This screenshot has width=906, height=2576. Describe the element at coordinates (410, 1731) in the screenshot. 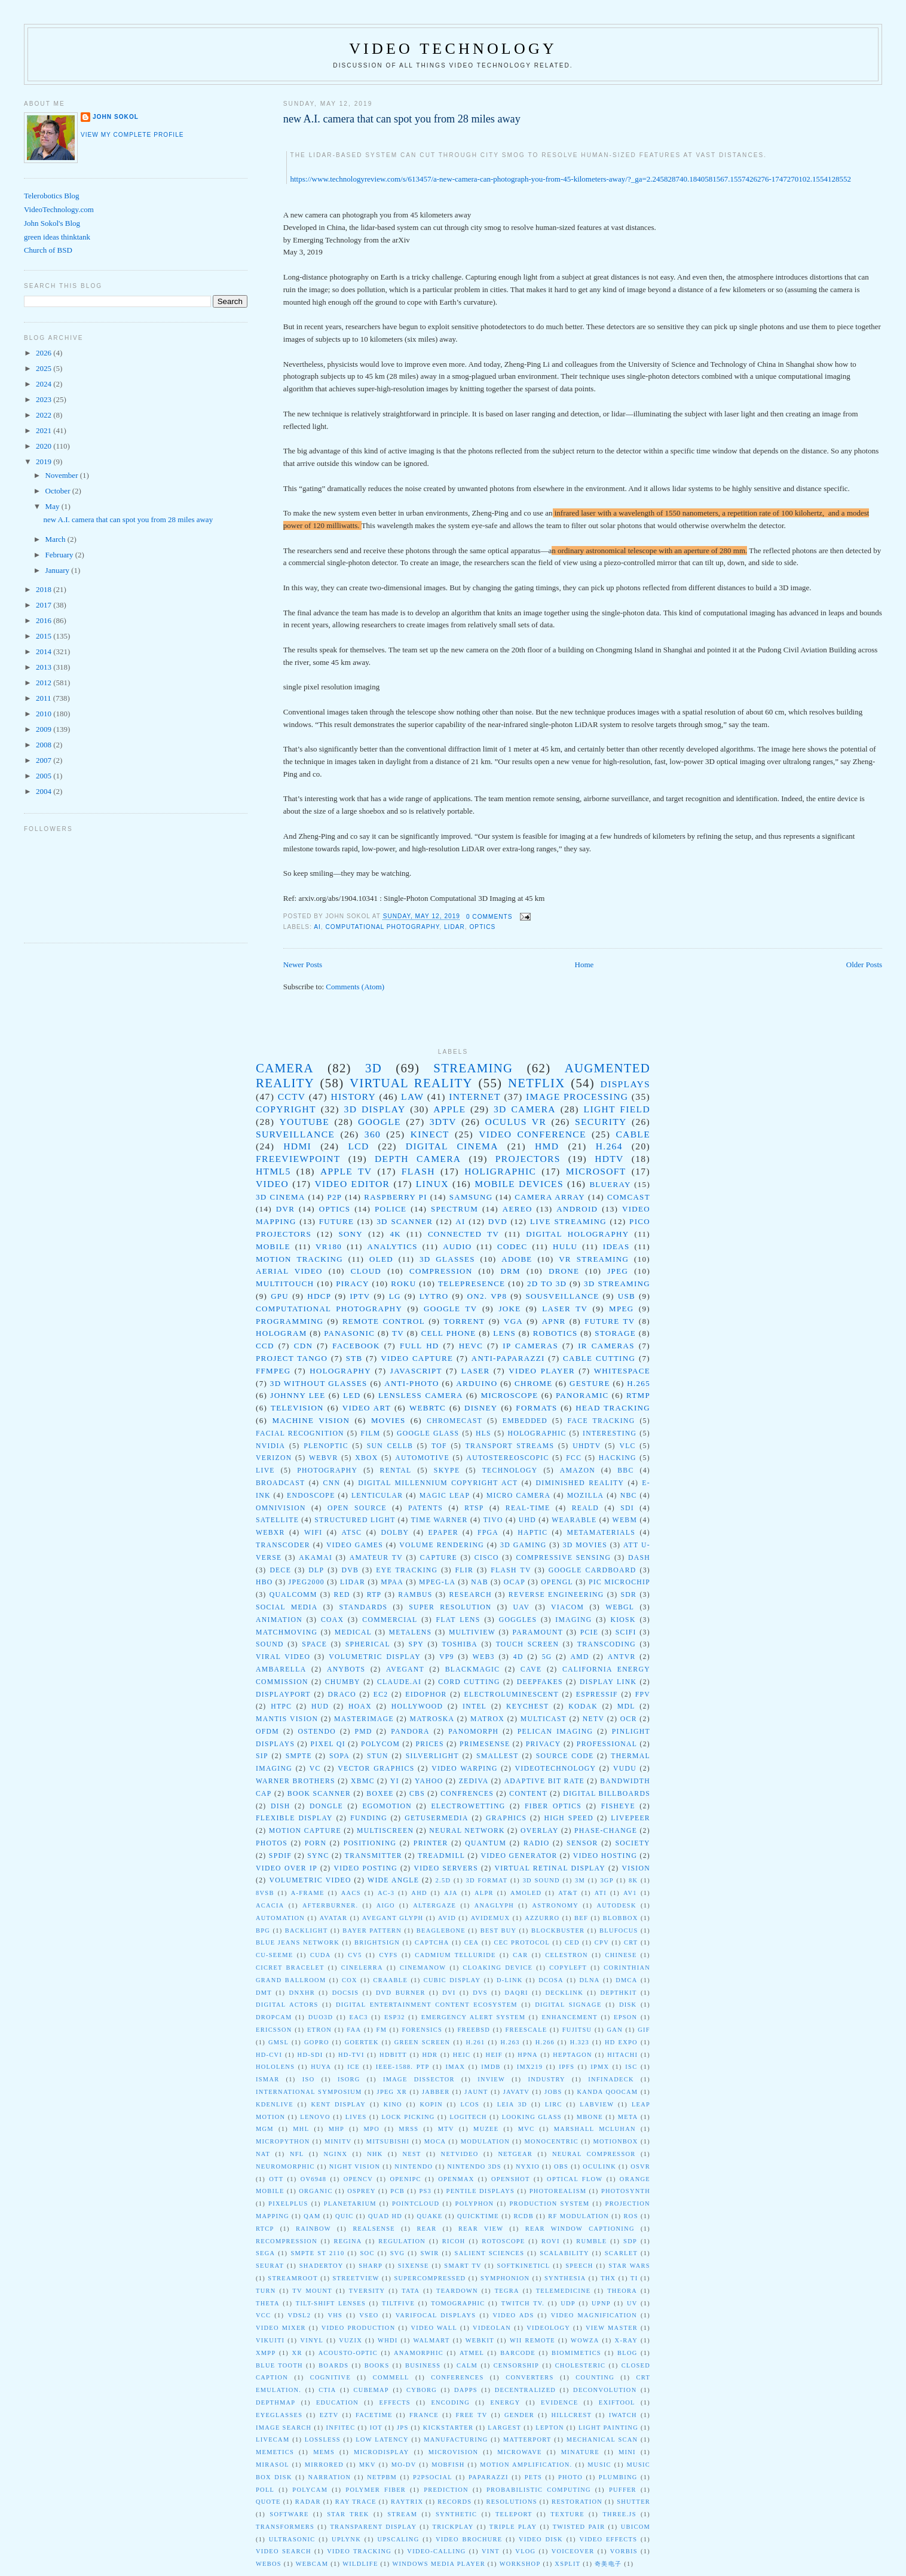

I see `Pandora` at that location.